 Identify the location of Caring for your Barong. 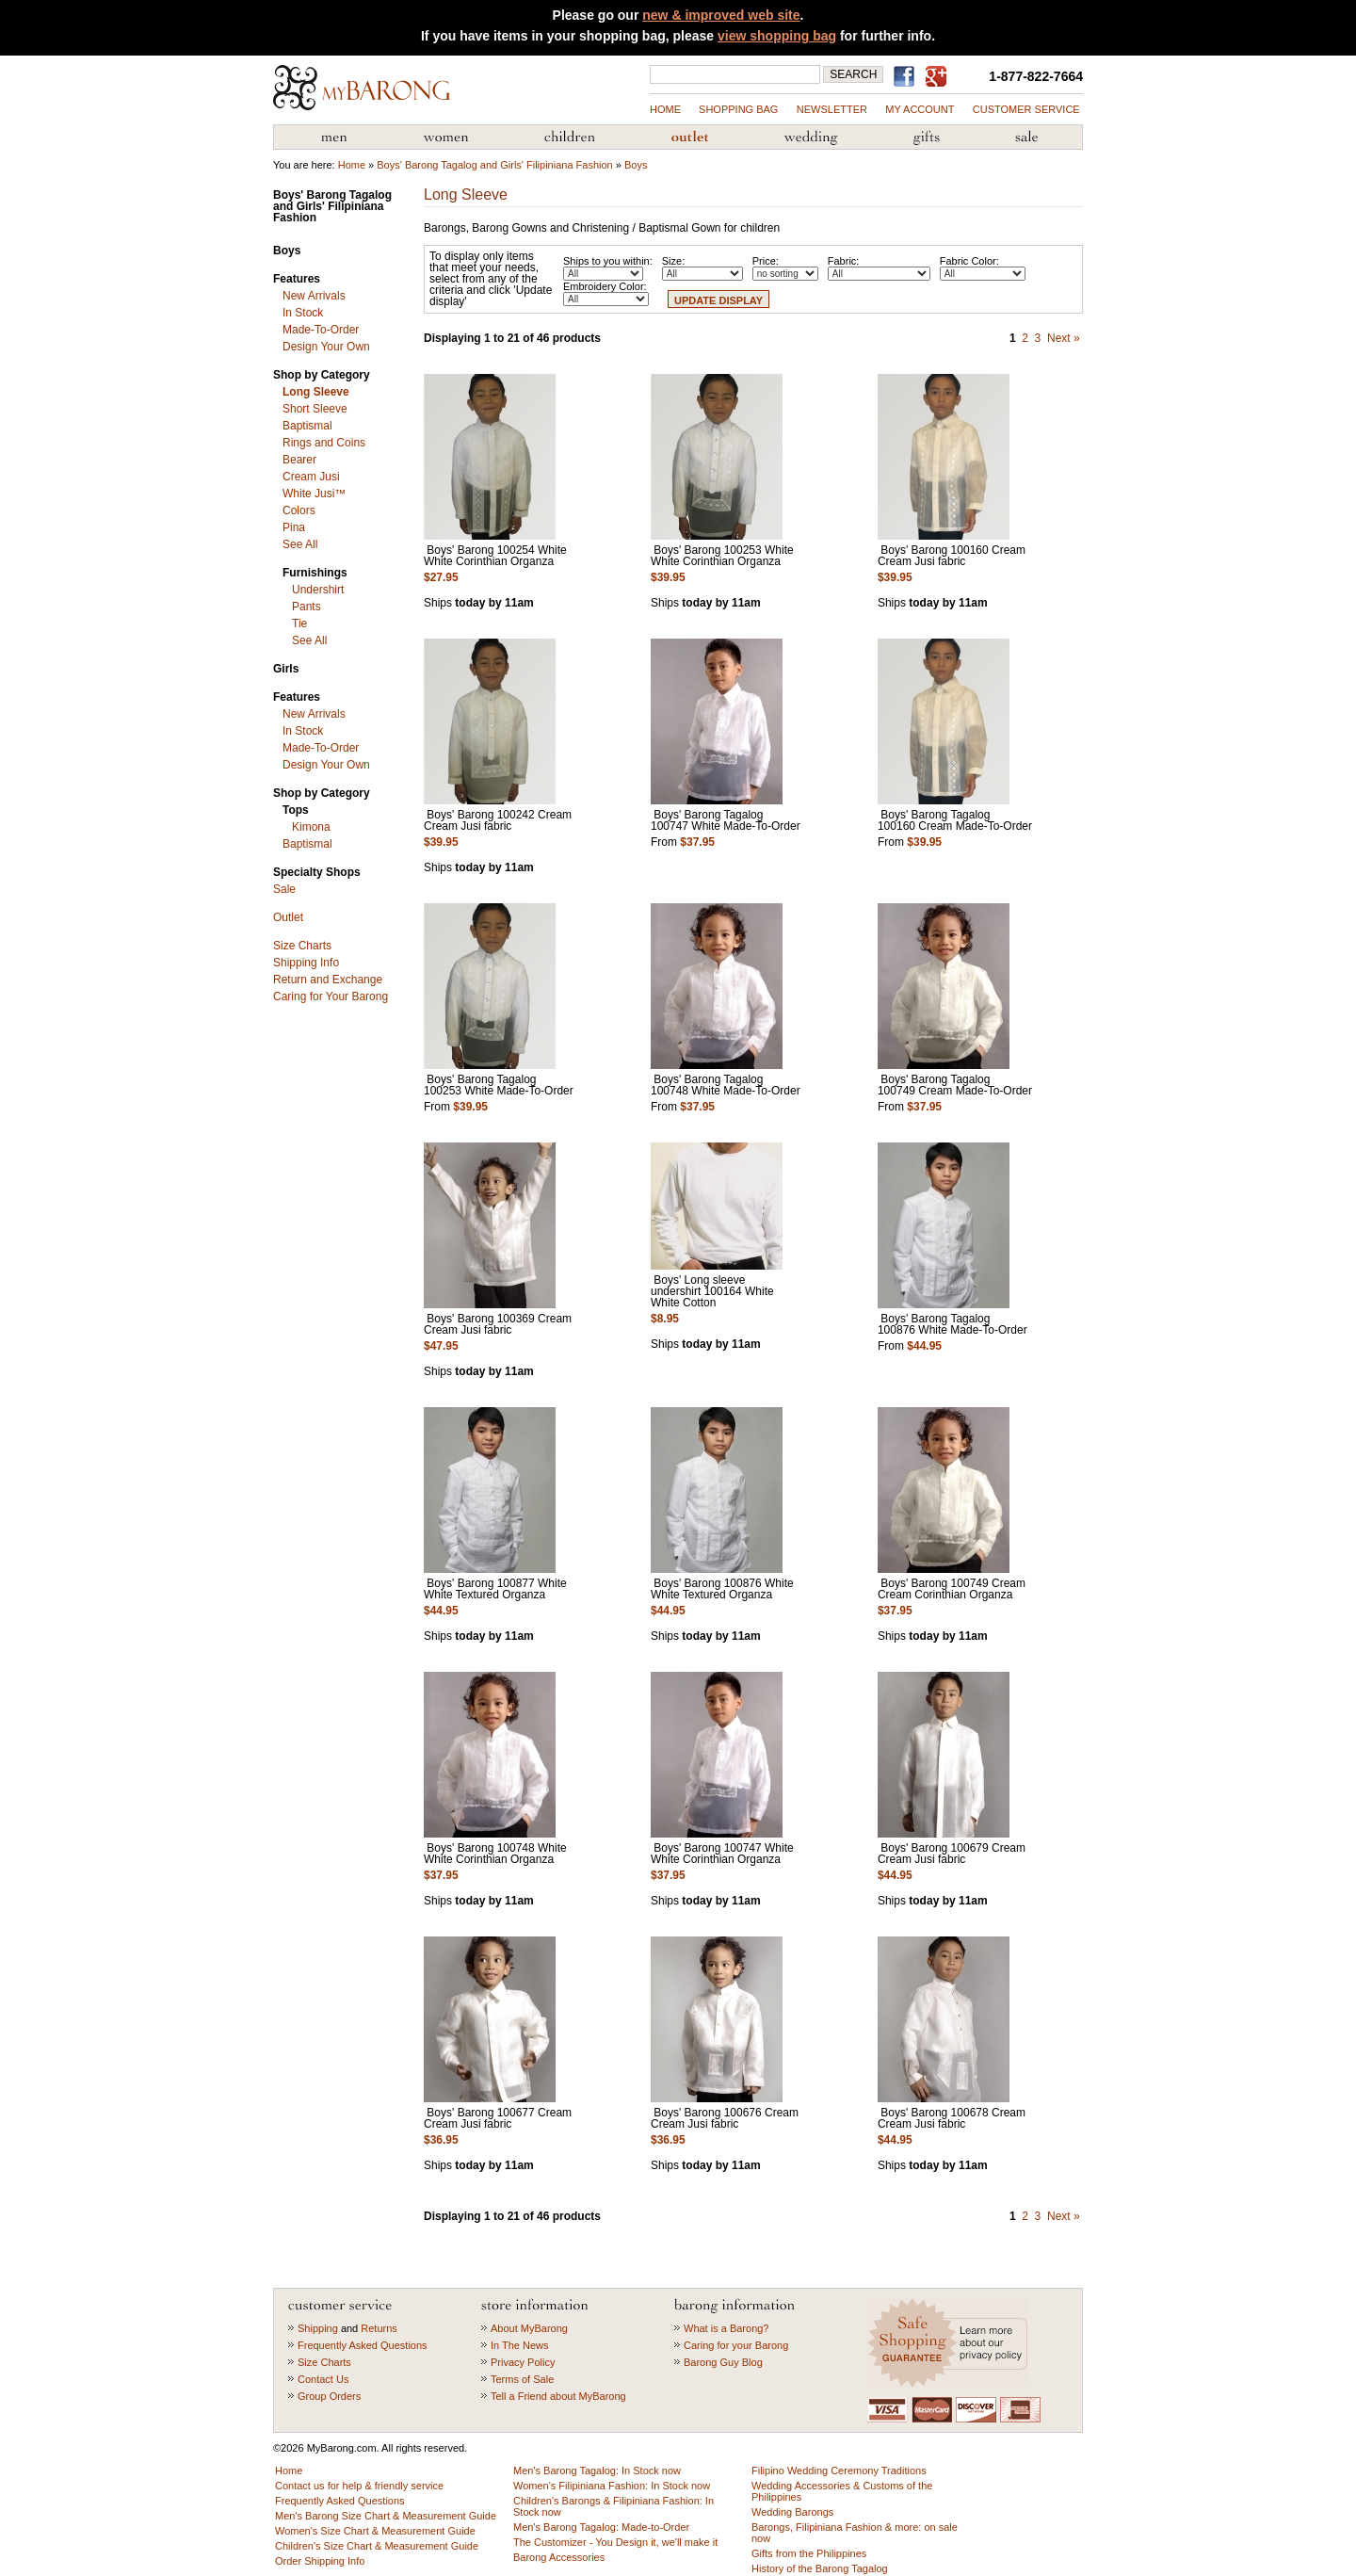
(736, 2345).